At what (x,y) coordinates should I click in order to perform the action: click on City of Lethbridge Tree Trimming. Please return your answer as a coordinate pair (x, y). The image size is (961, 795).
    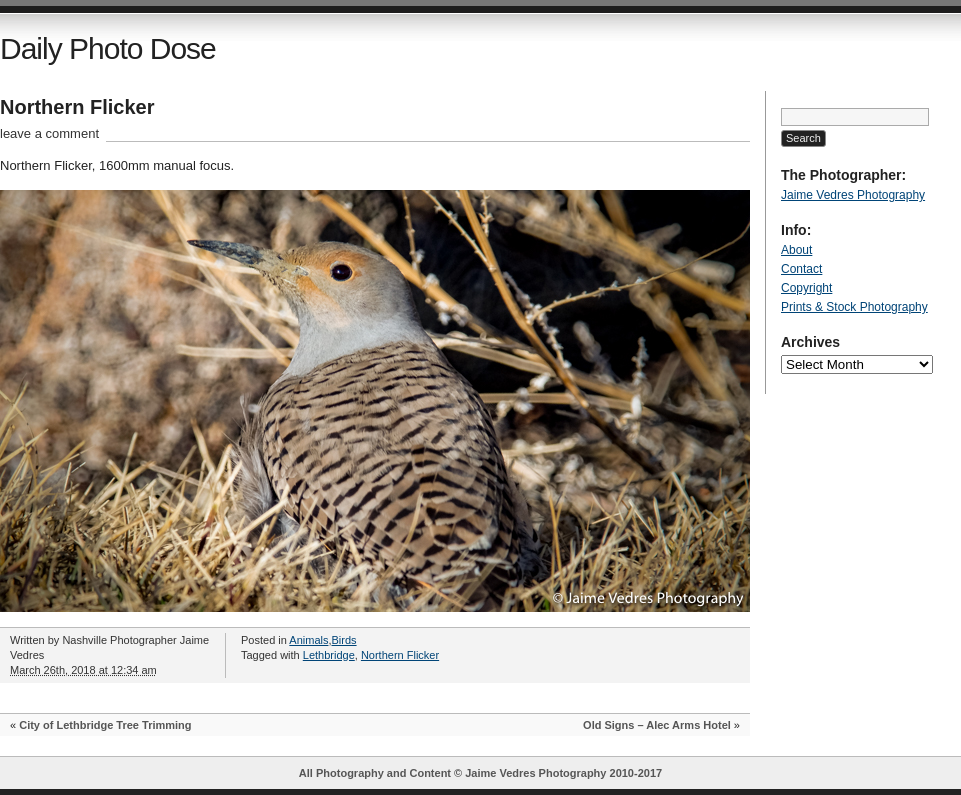
    Looking at the image, I should click on (105, 725).